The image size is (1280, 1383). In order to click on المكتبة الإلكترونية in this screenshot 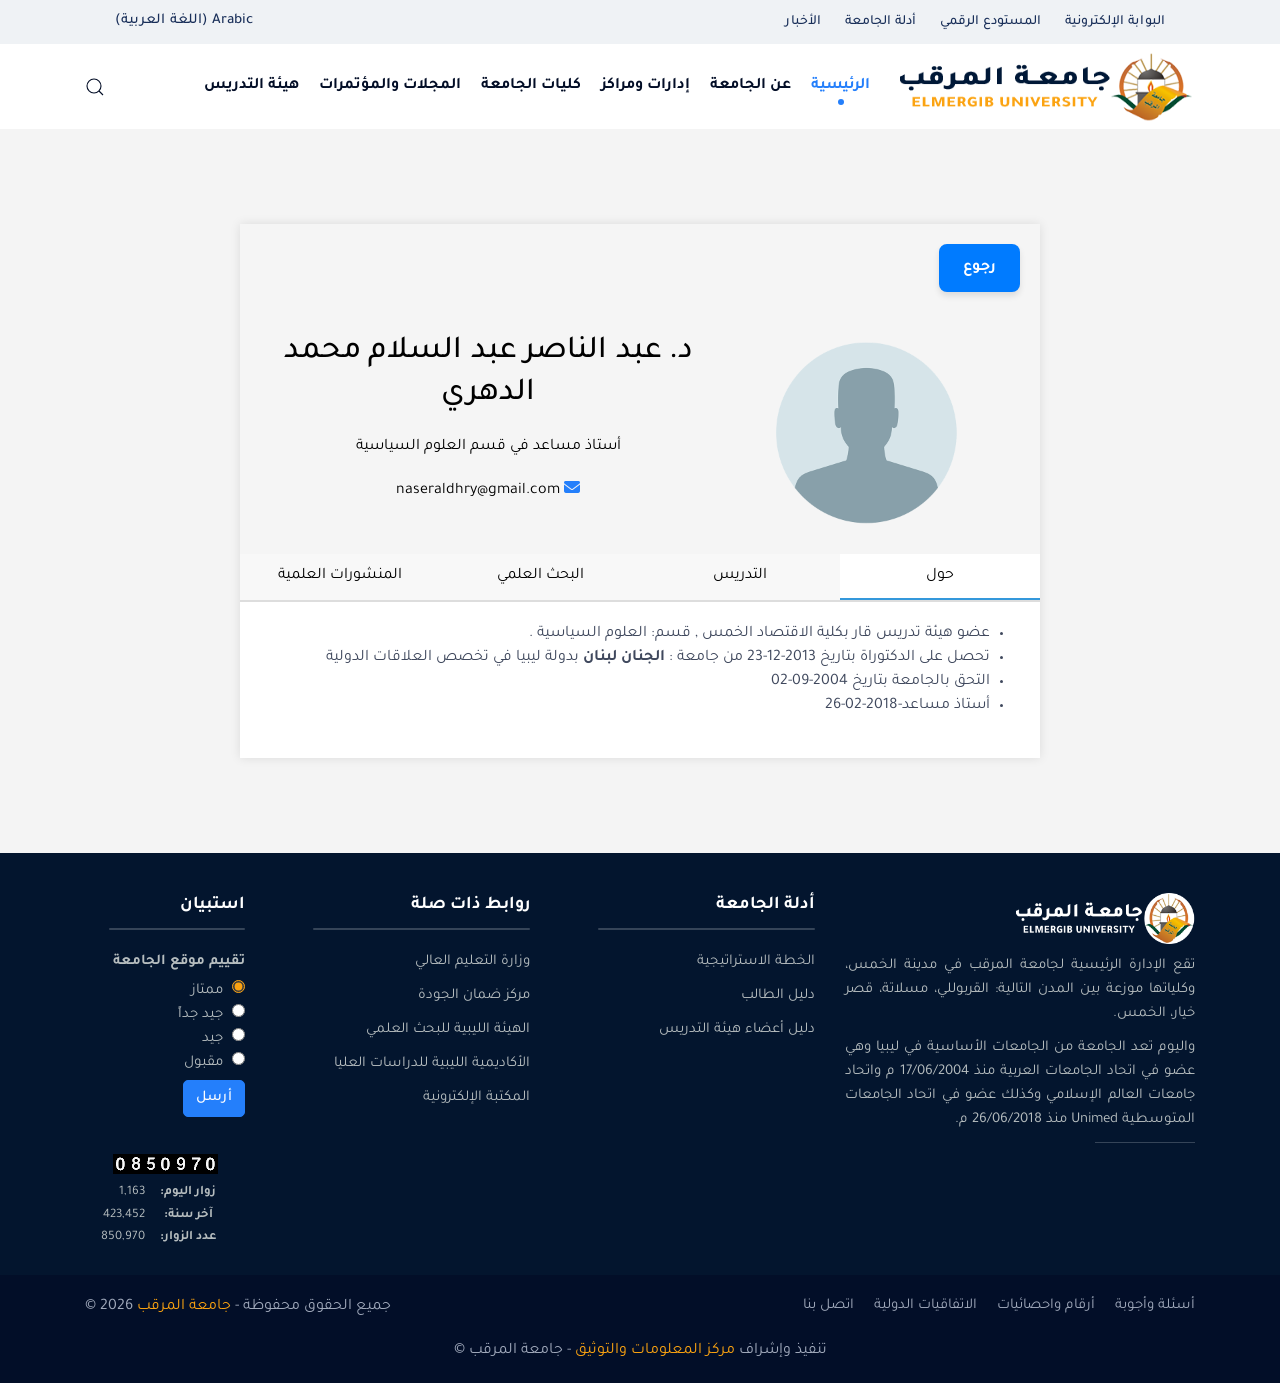, I will do `click(476, 1097)`.